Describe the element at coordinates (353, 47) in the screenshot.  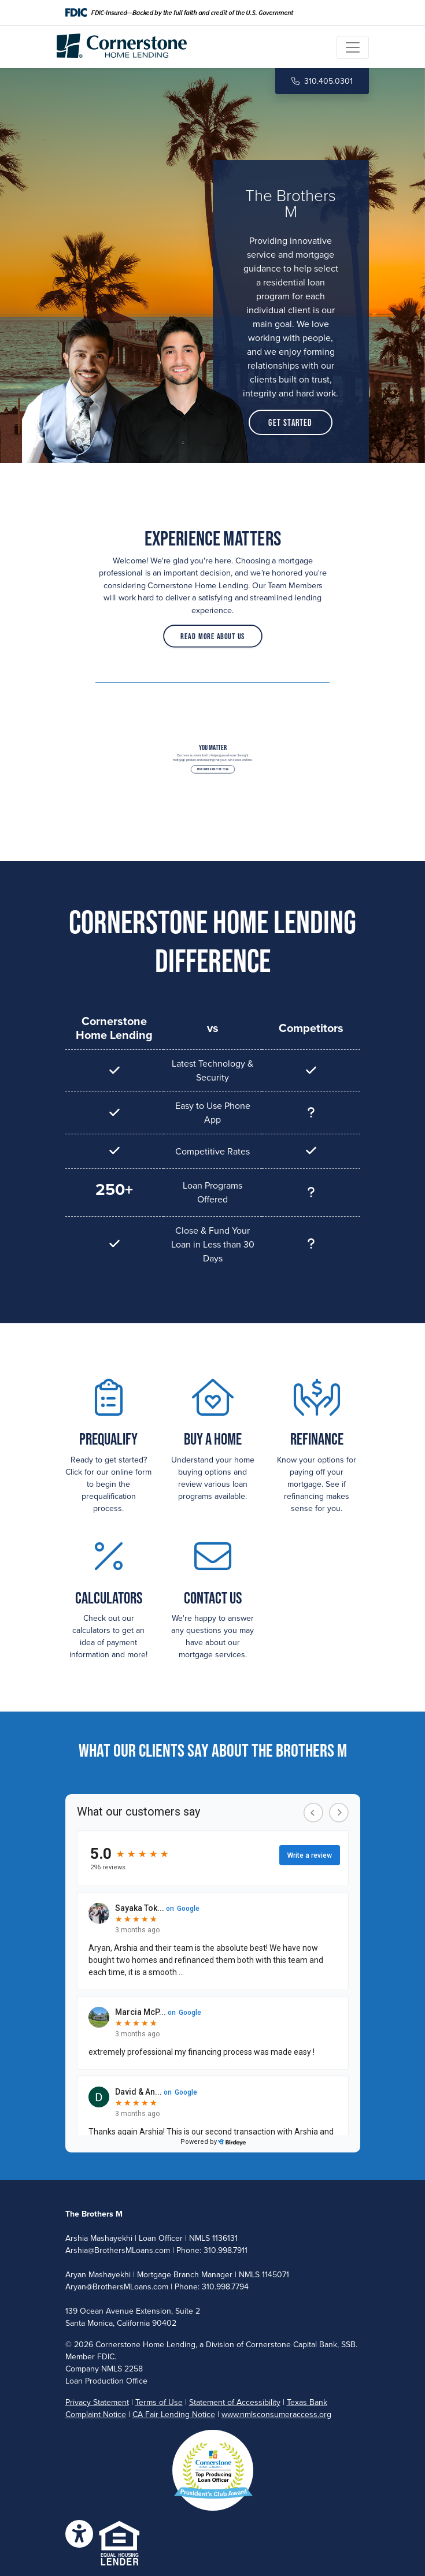
I see `[Toggle navigation]` at that location.